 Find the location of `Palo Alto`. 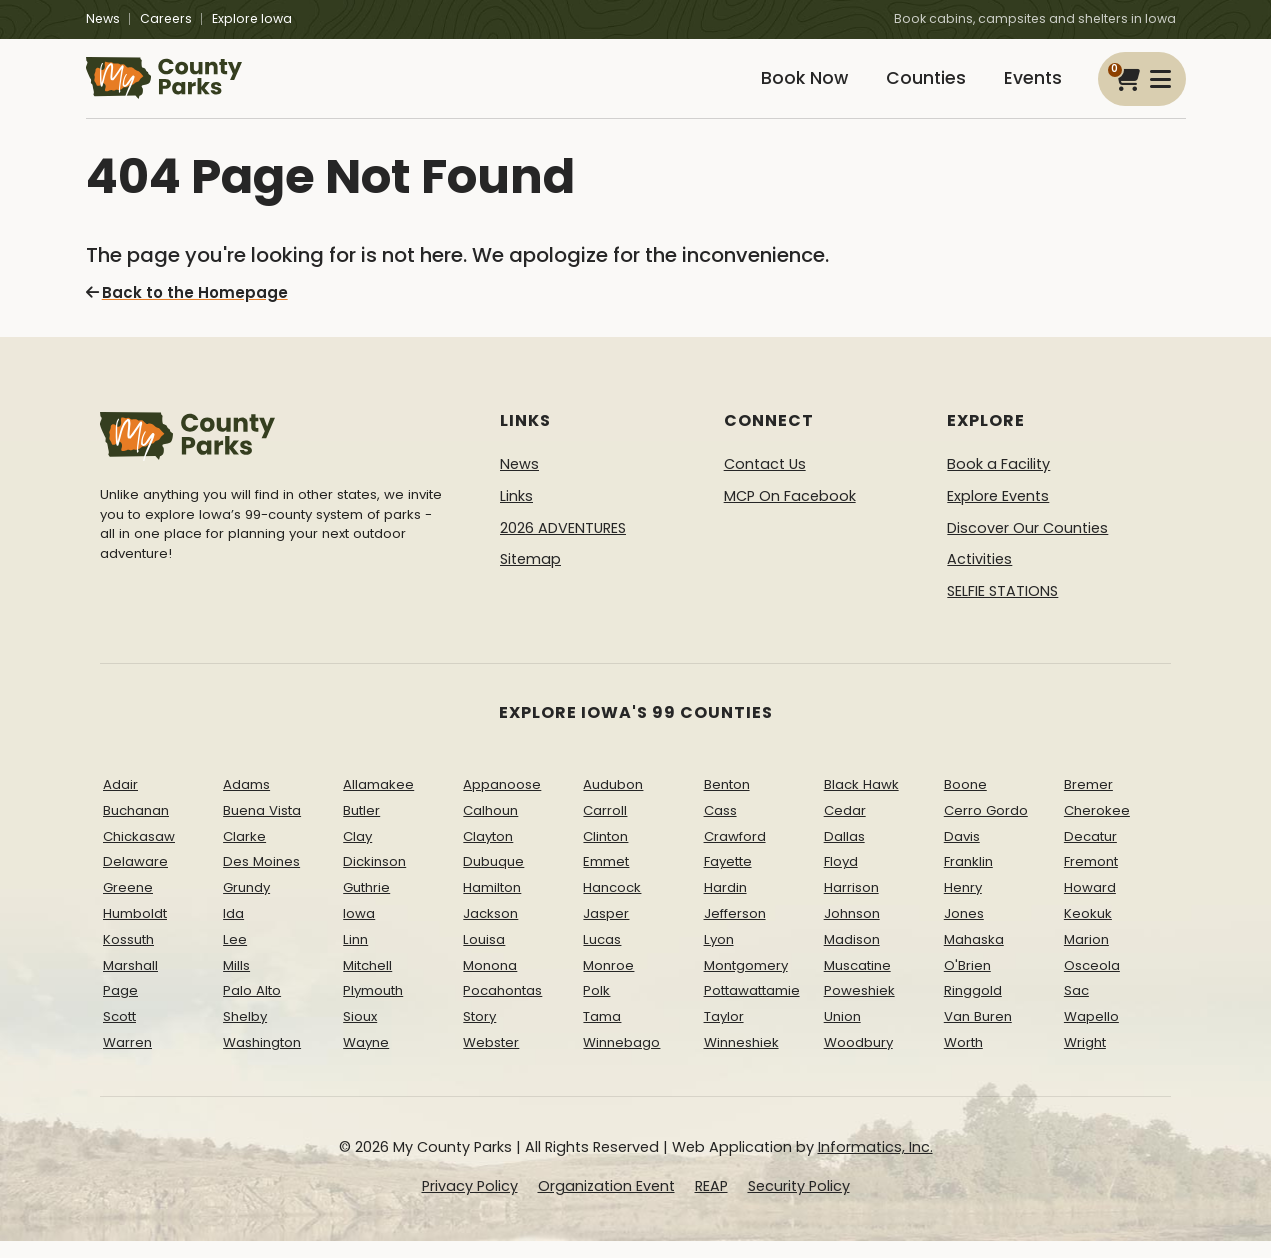

Palo Alto is located at coordinates (252, 1007).